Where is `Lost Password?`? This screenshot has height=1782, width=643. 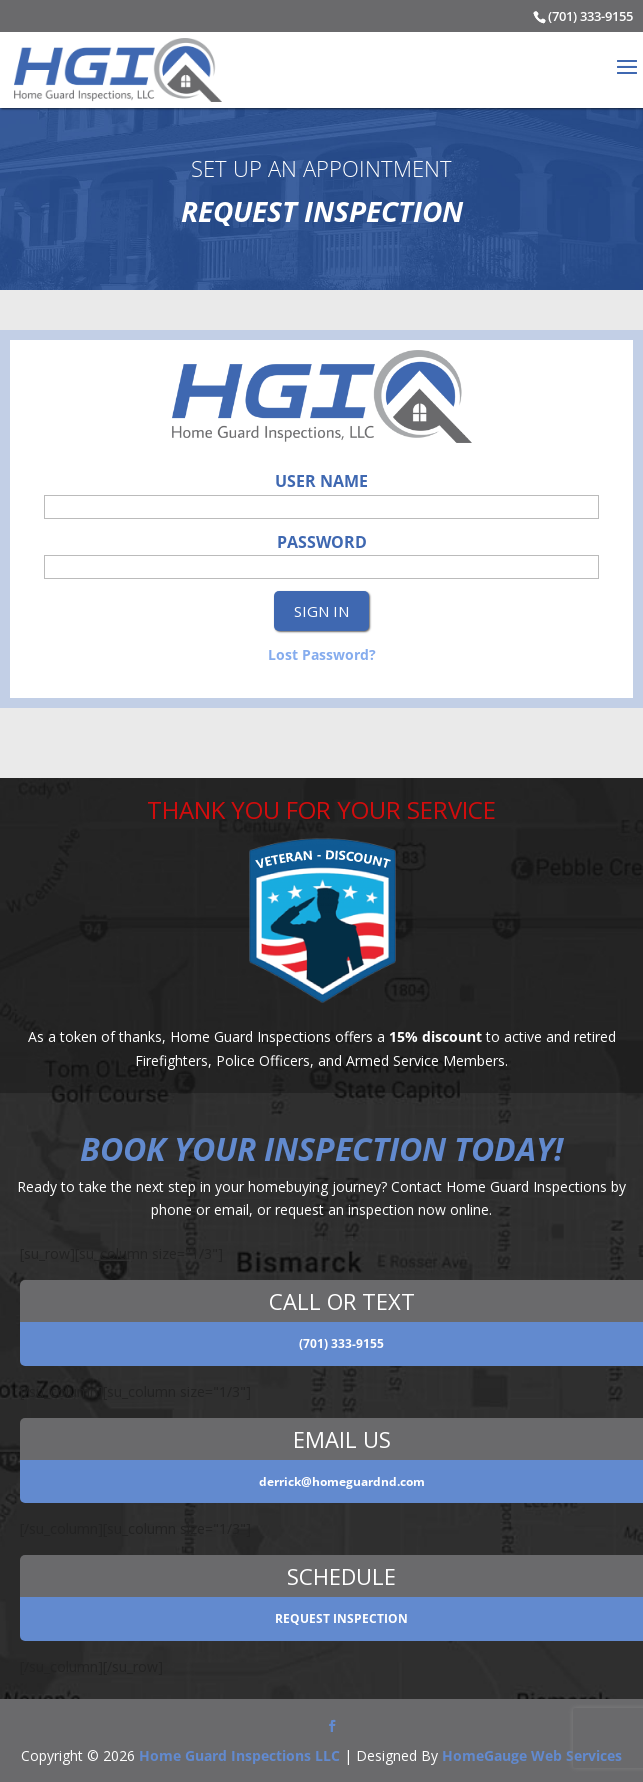 Lost Password? is located at coordinates (322, 654).